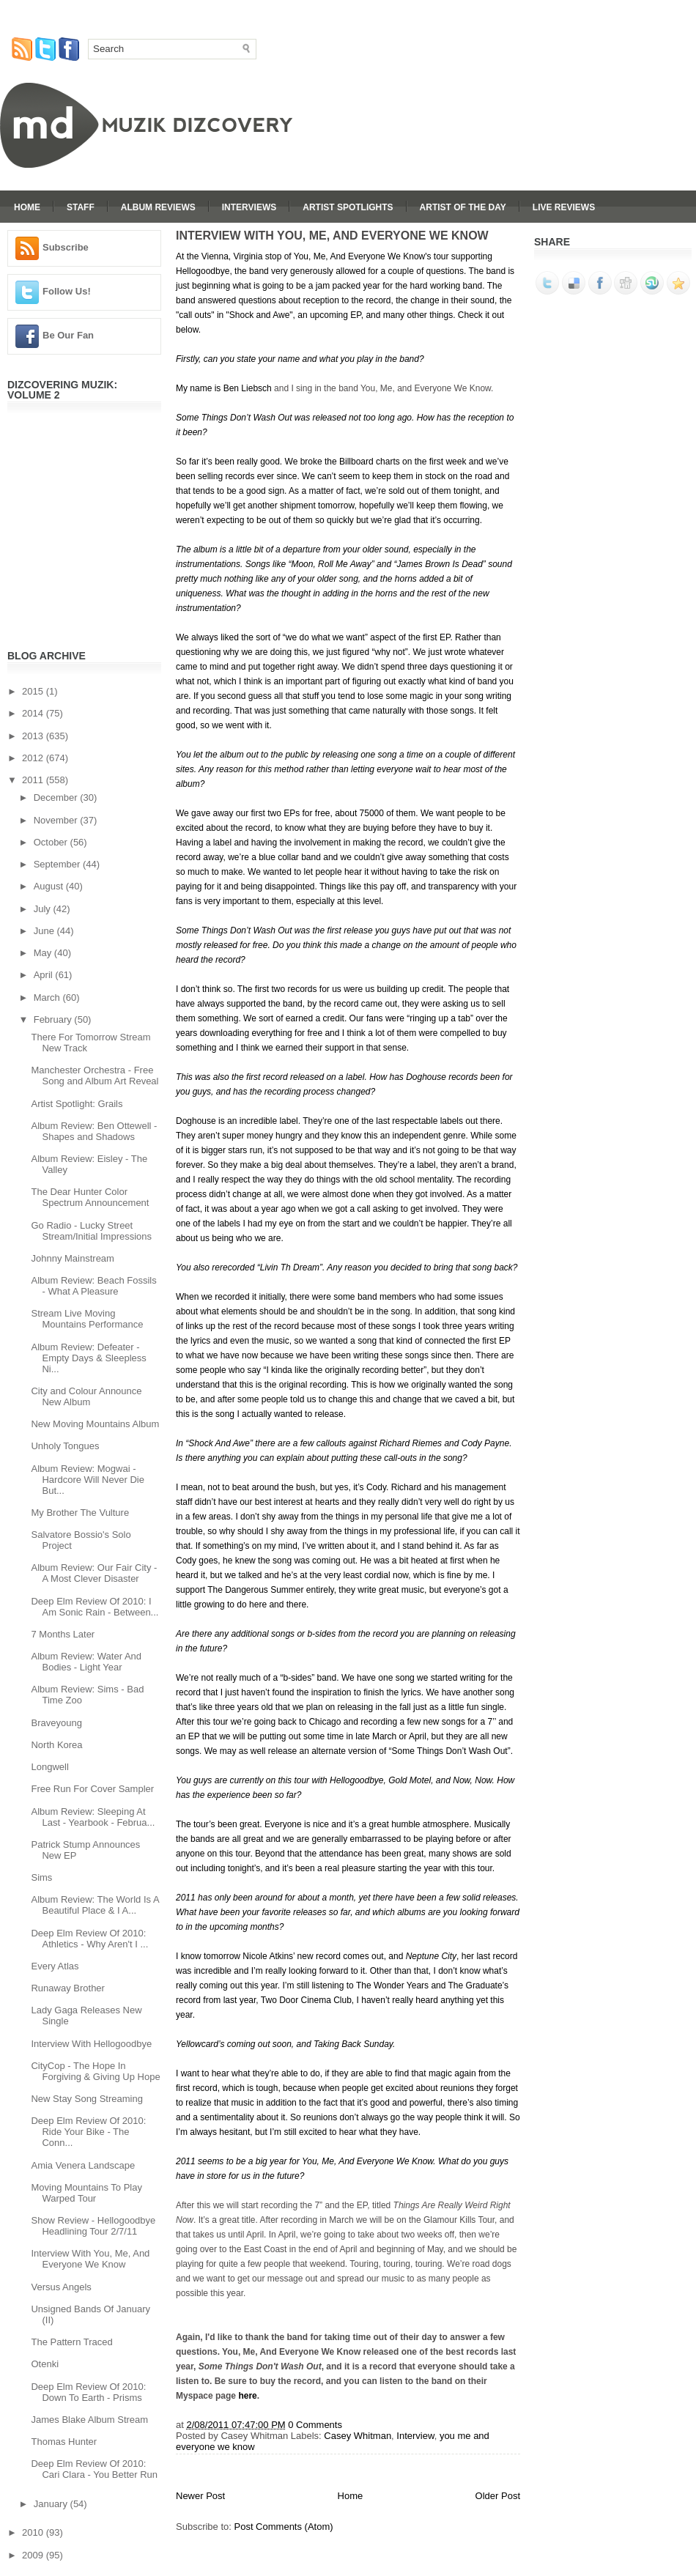  I want to click on Album Review: Our Fair City - A Most Clever Disaster, so click(94, 1573).